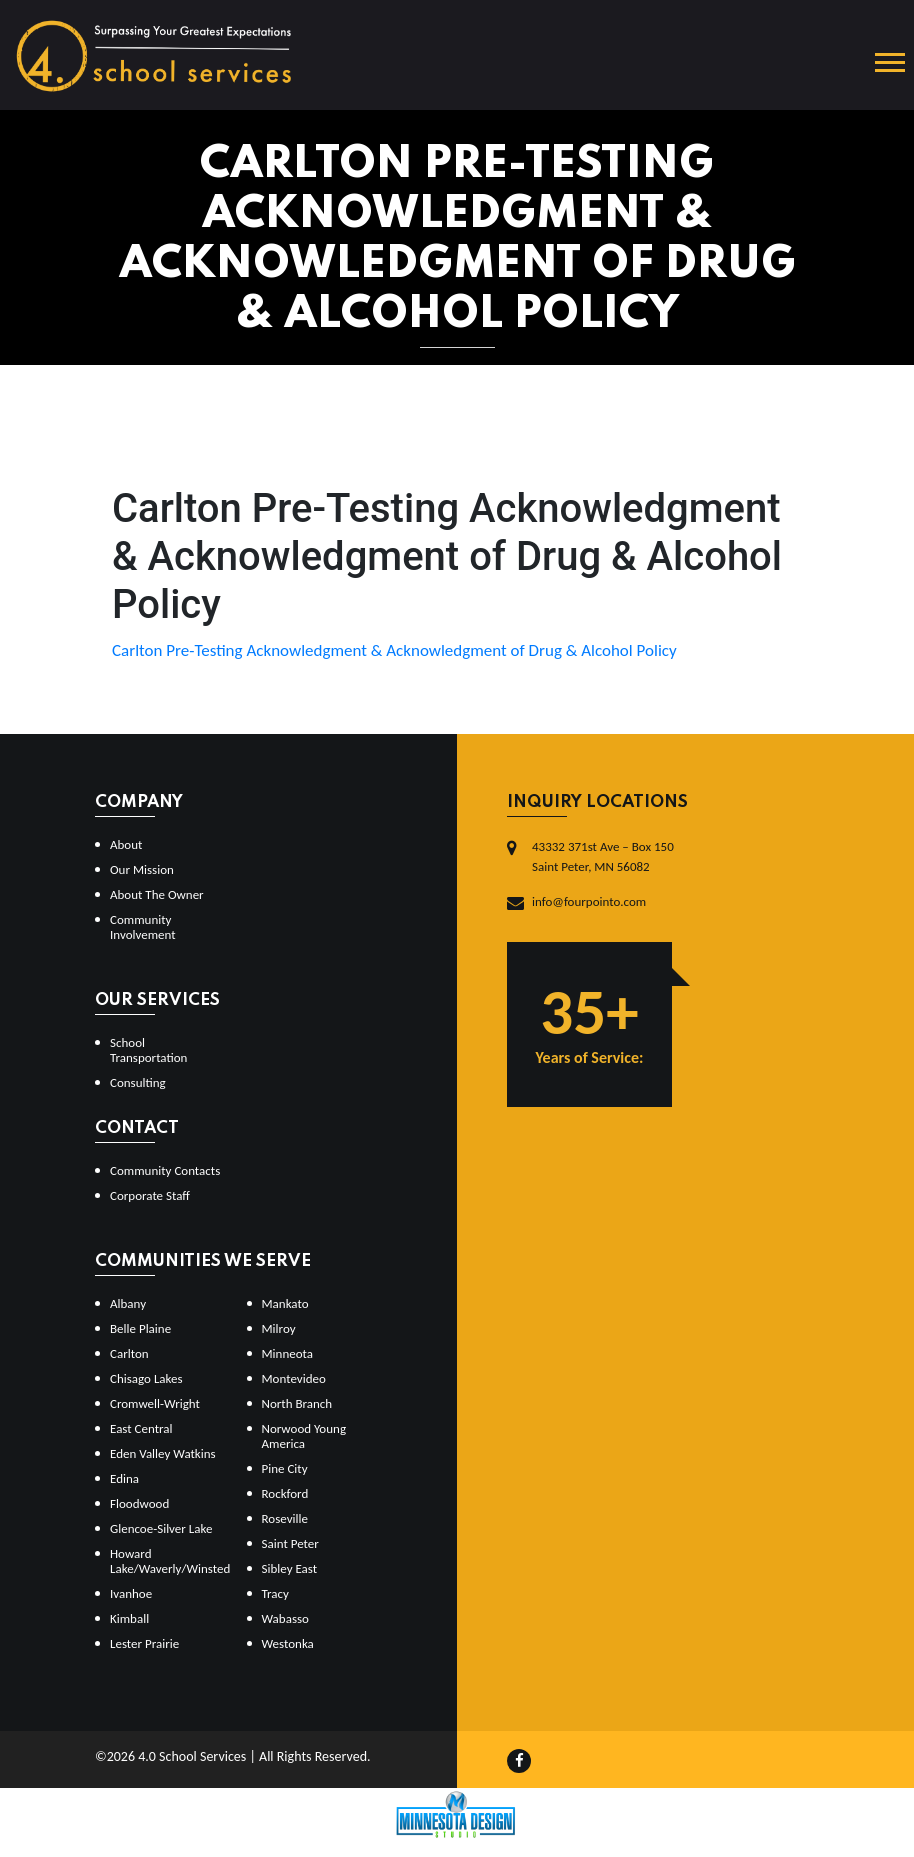 The width and height of the screenshot is (914, 1857). What do you see at coordinates (131, 1593) in the screenshot?
I see `Ivanhoe` at bounding box center [131, 1593].